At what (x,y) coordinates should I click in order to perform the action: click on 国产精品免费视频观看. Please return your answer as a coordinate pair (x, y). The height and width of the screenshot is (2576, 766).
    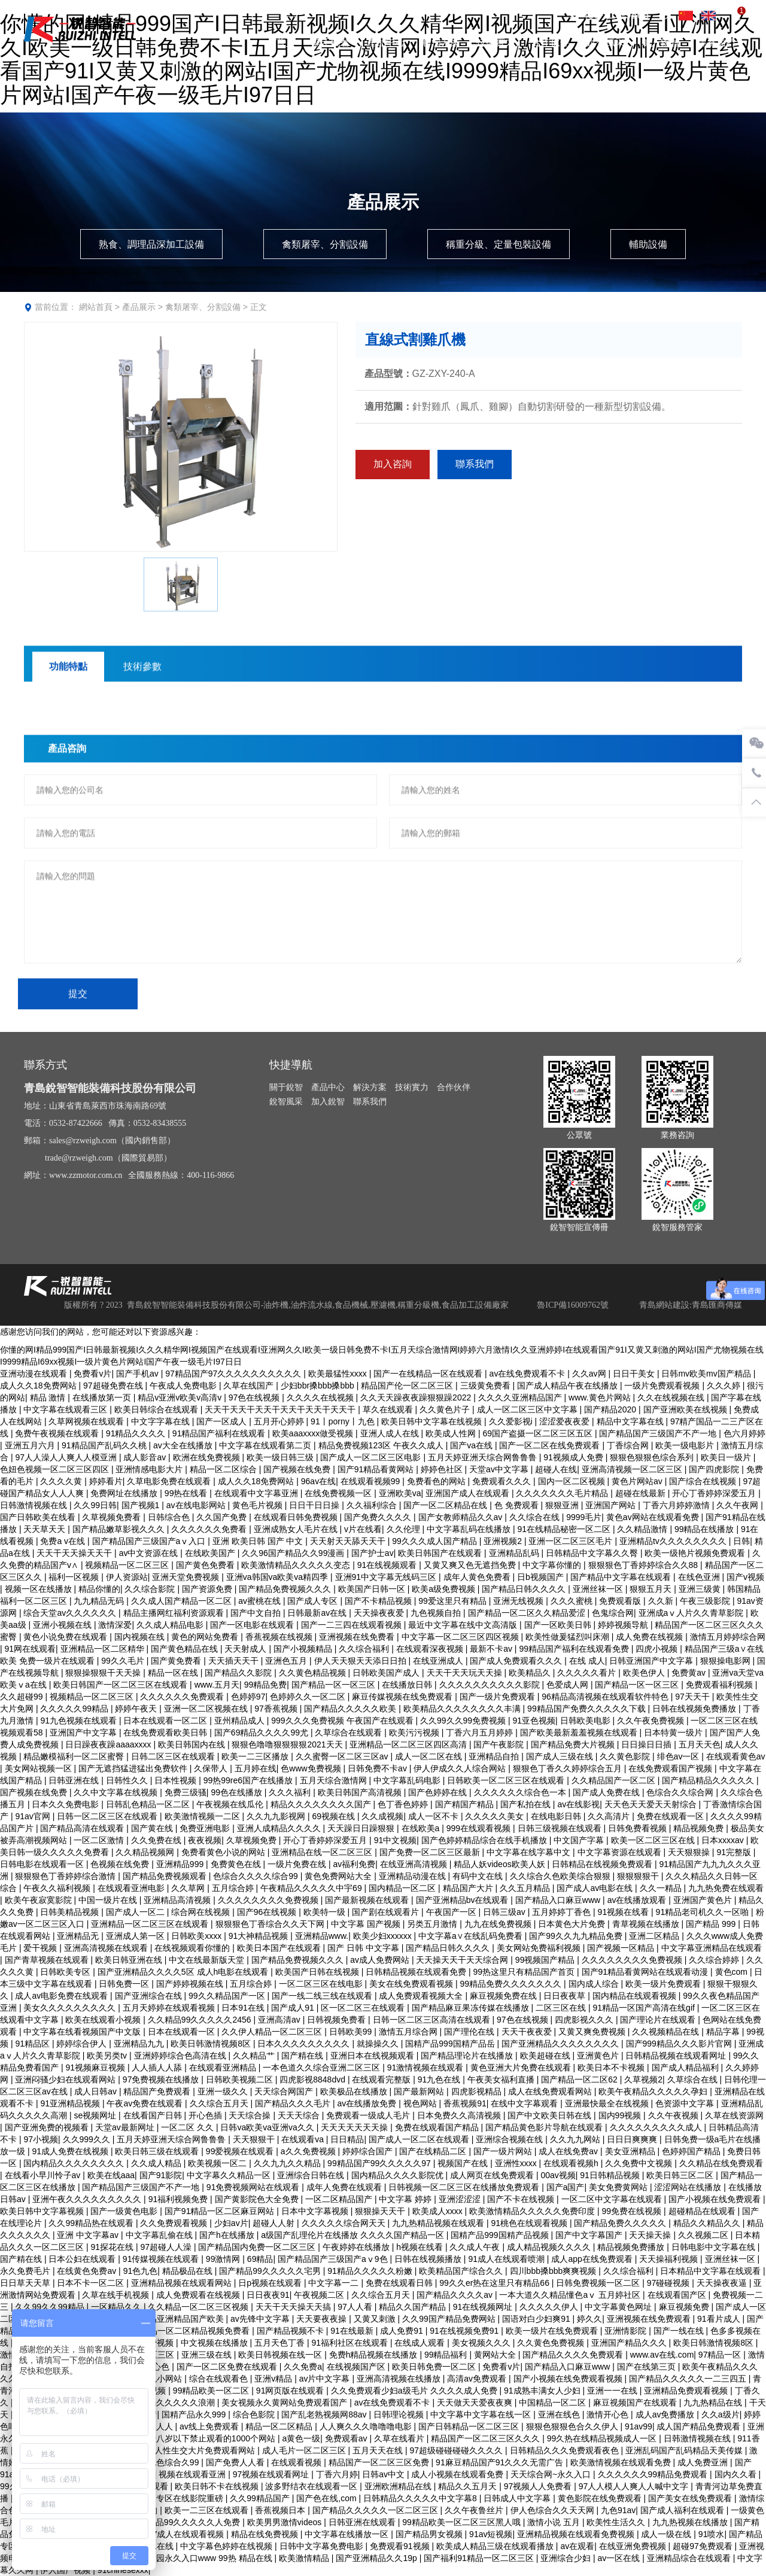
    Looking at the image, I should click on (166, 1876).